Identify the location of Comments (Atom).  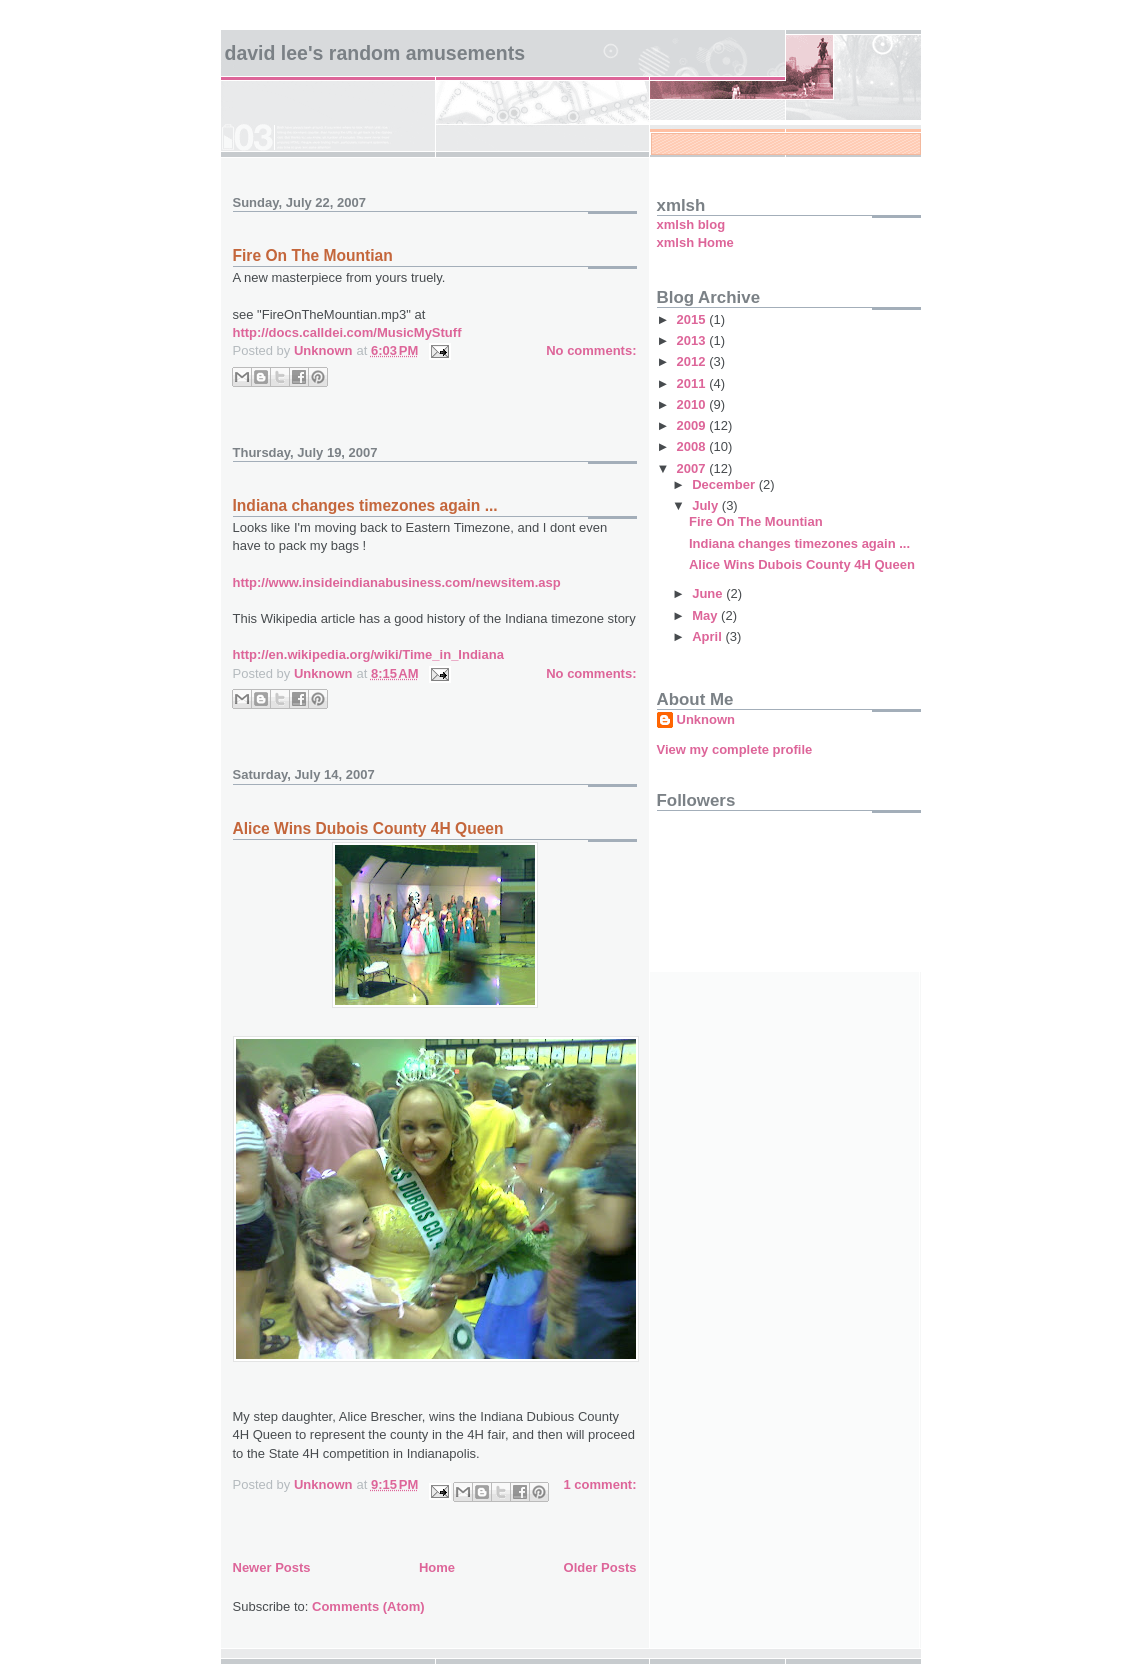
(368, 1606).